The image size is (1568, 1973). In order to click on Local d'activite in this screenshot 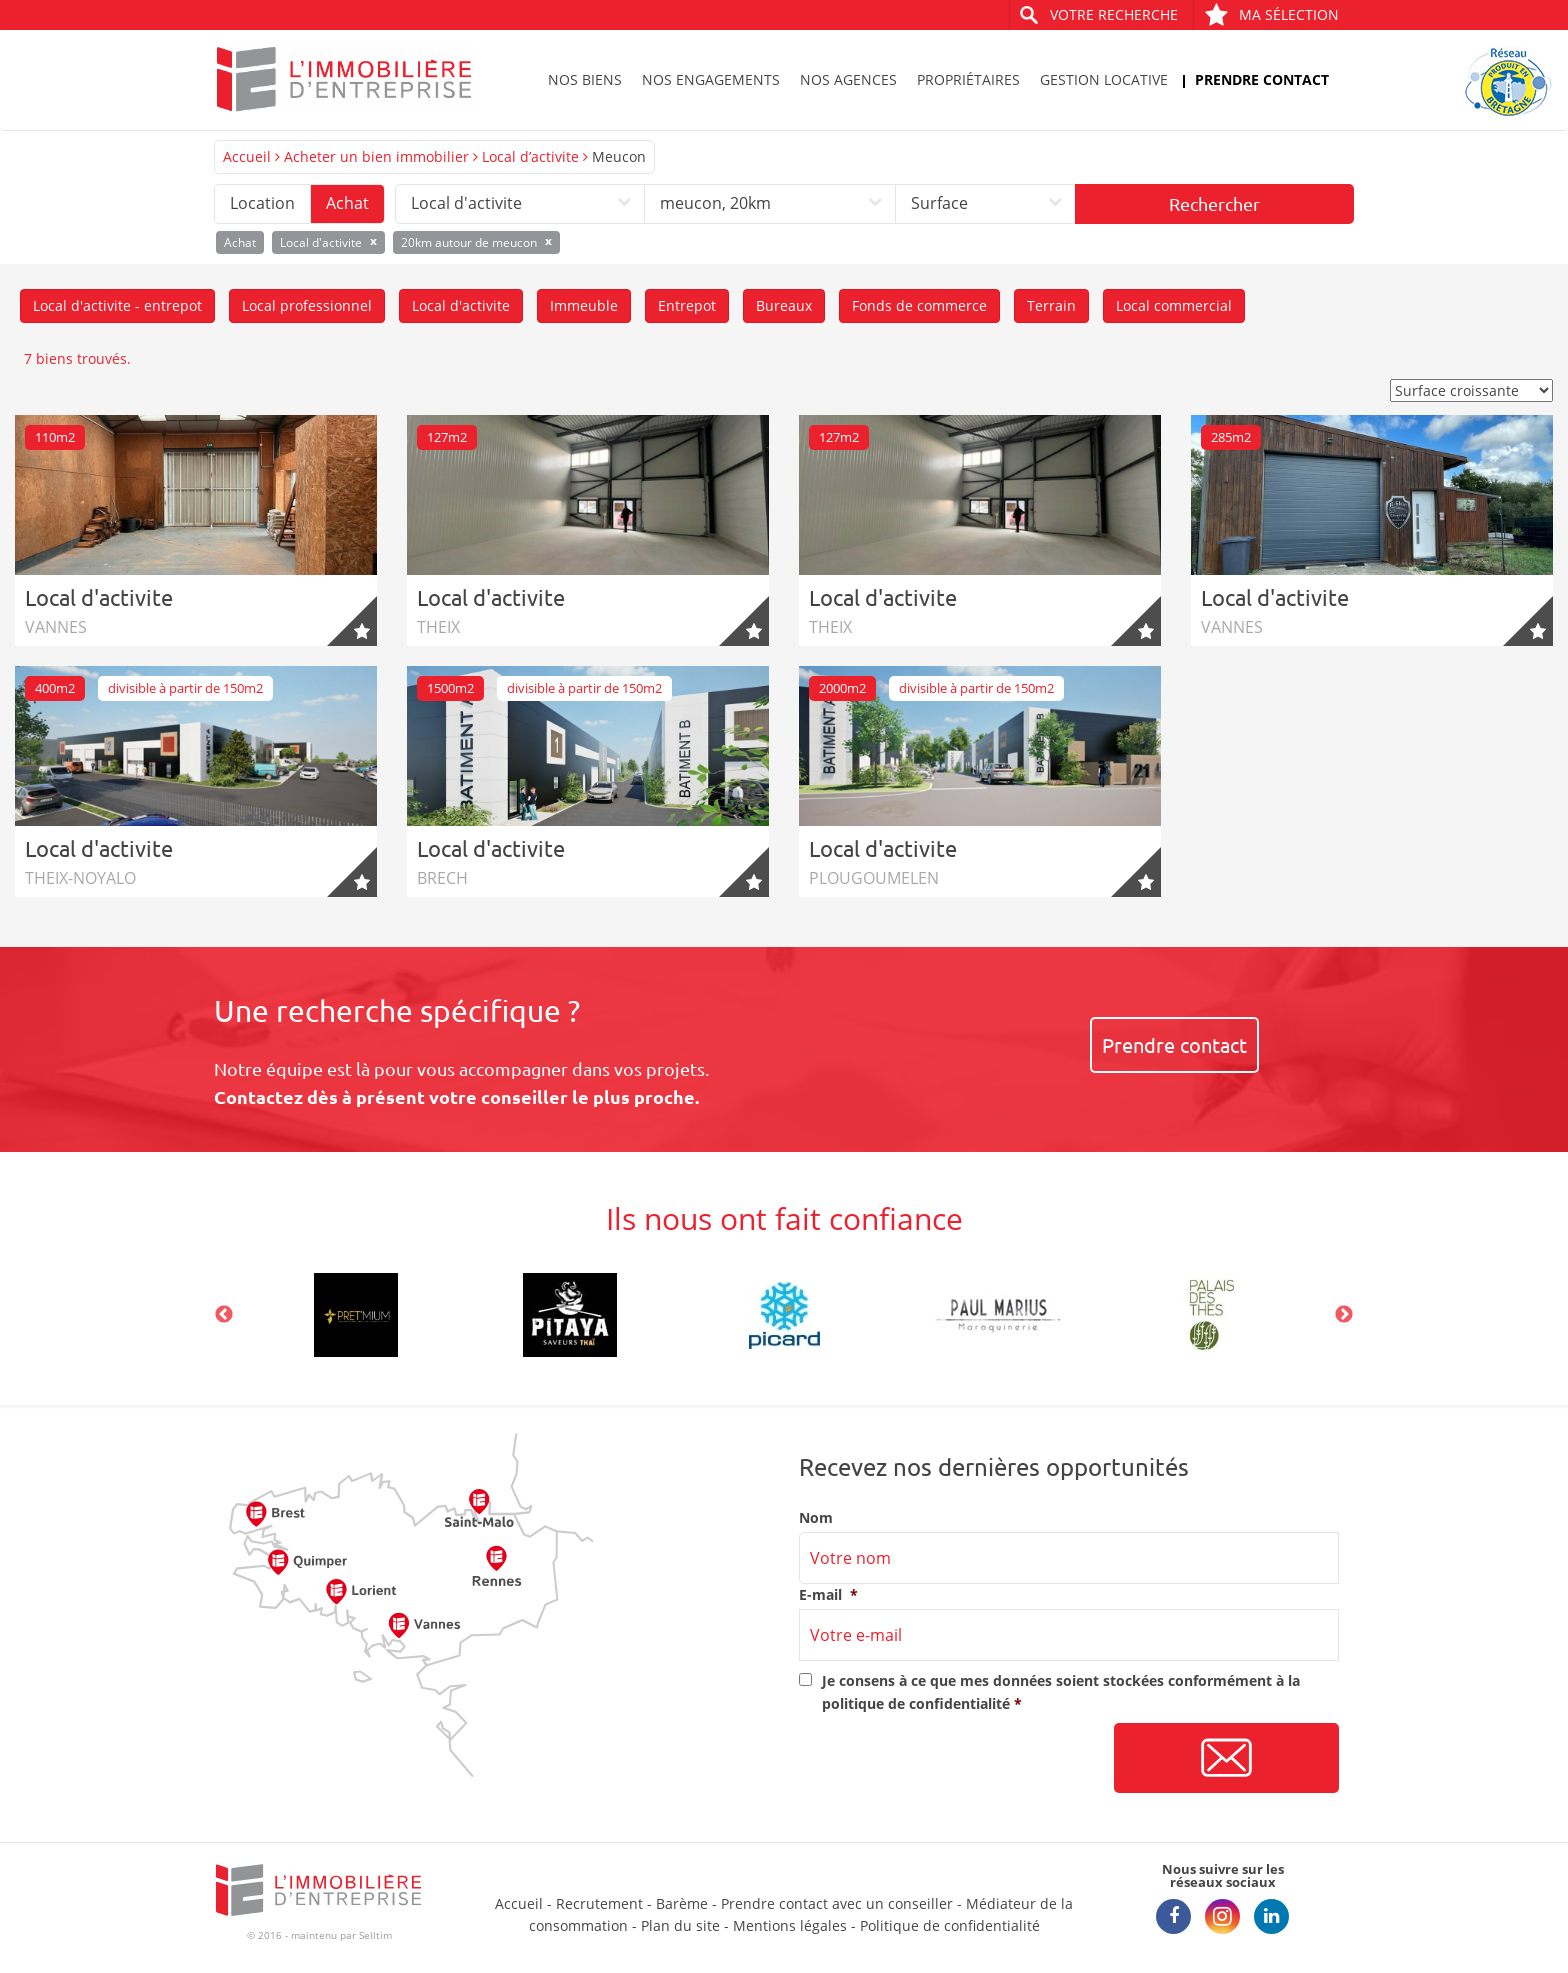, I will do `click(461, 305)`.